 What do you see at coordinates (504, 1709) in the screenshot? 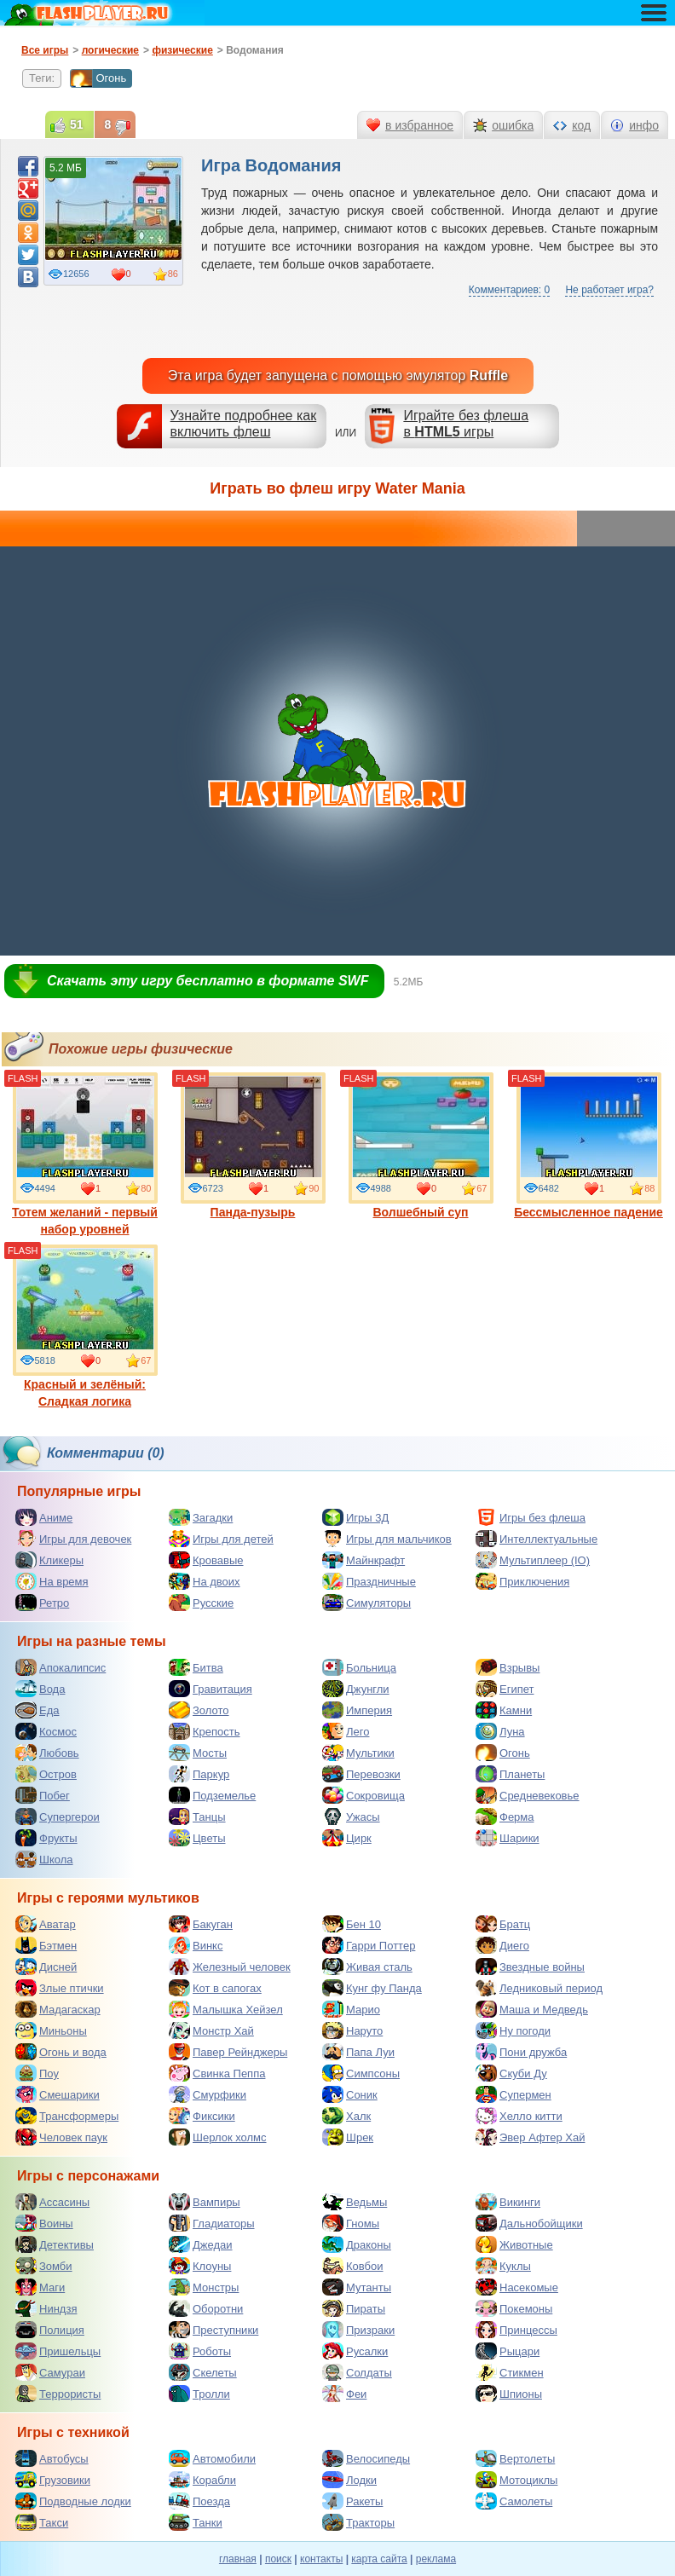
I see `Камни` at bounding box center [504, 1709].